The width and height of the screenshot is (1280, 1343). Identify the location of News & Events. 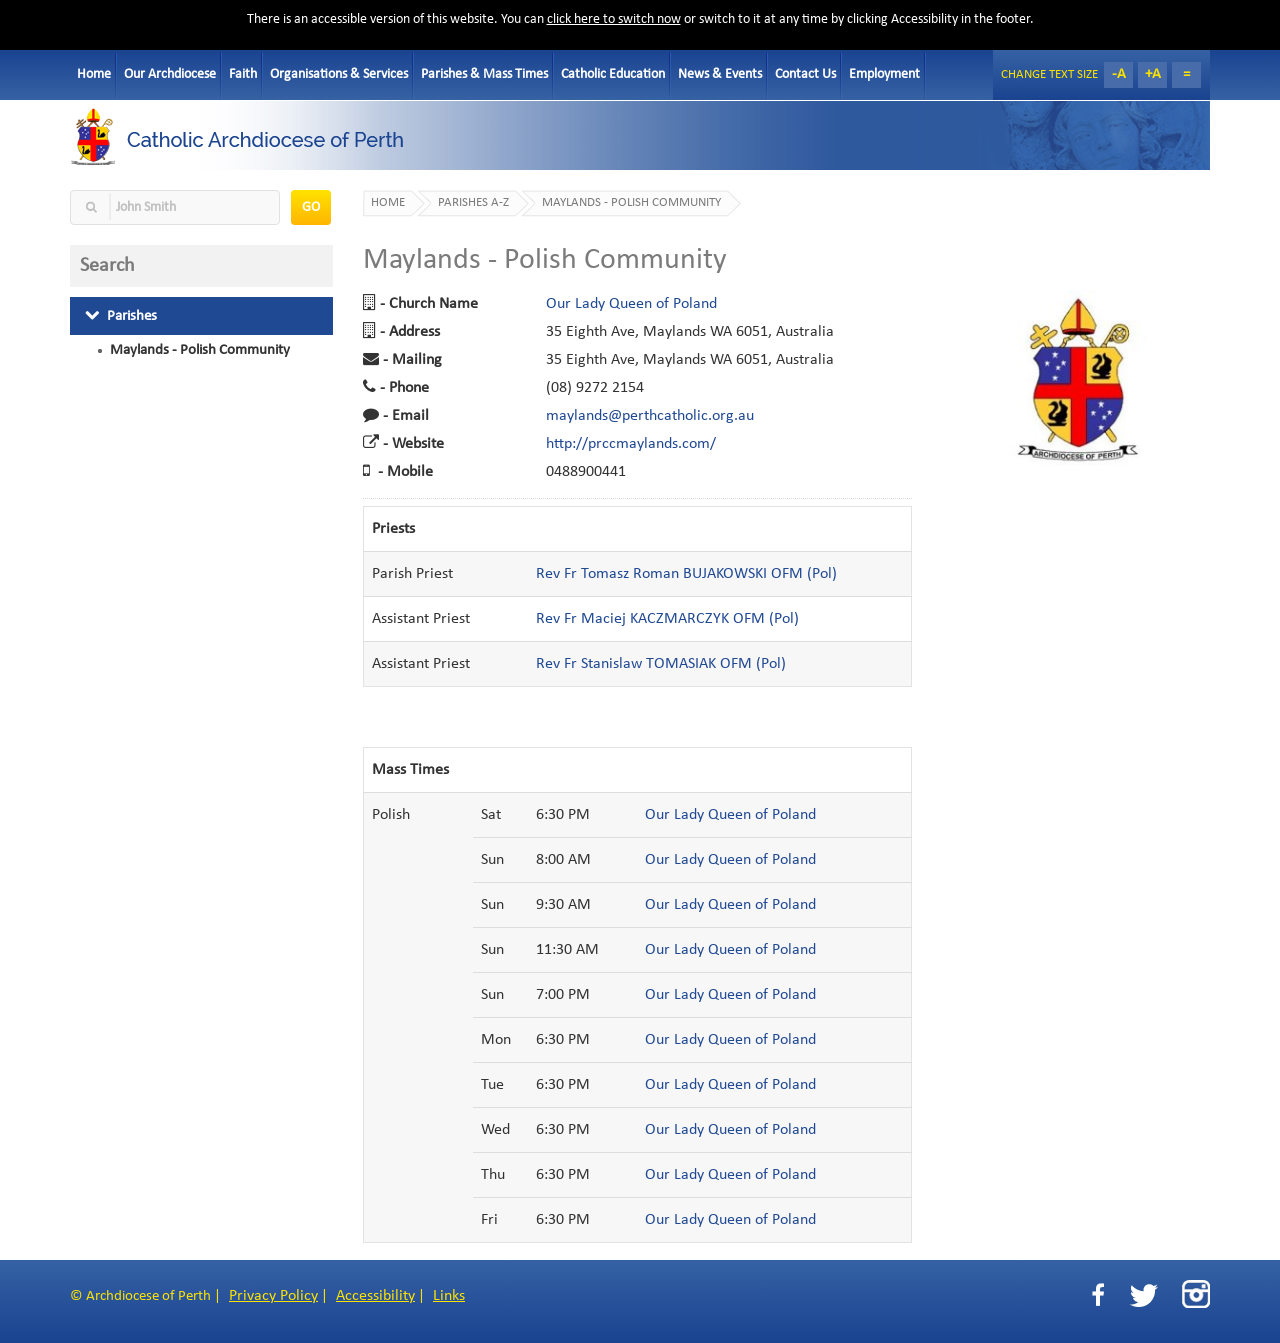
(720, 74).